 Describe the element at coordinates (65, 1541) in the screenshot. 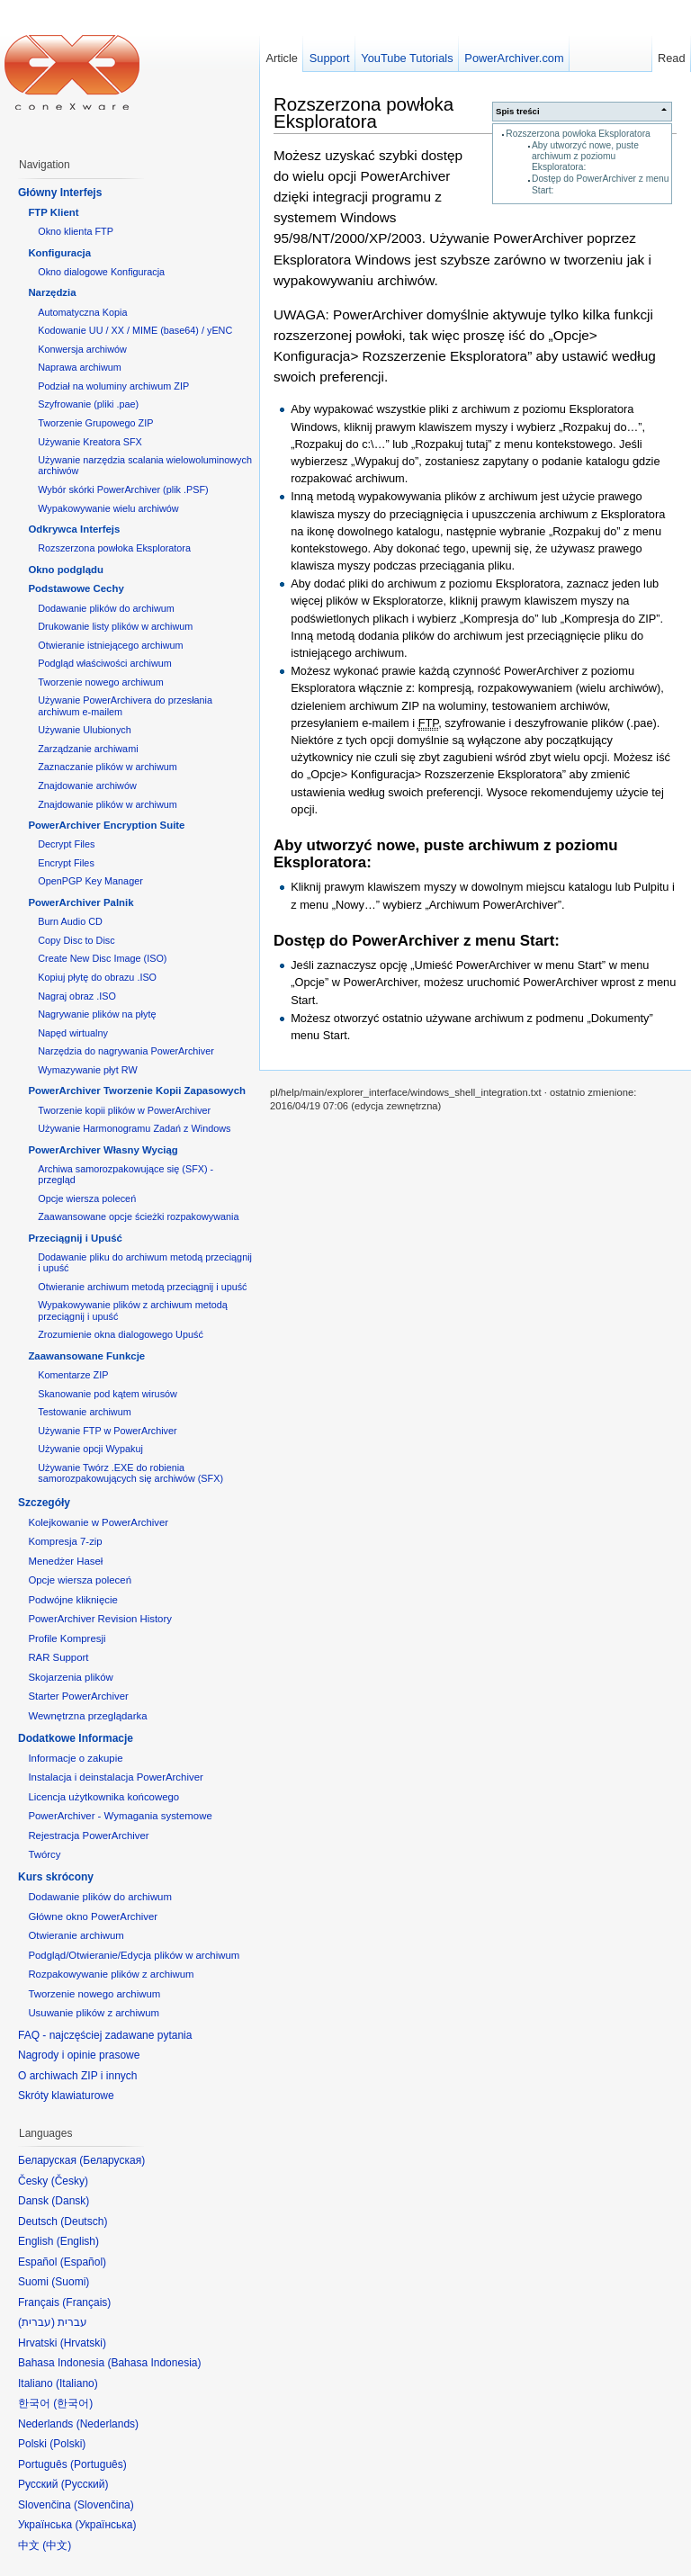

I see `Kompresja 7-zip` at that location.